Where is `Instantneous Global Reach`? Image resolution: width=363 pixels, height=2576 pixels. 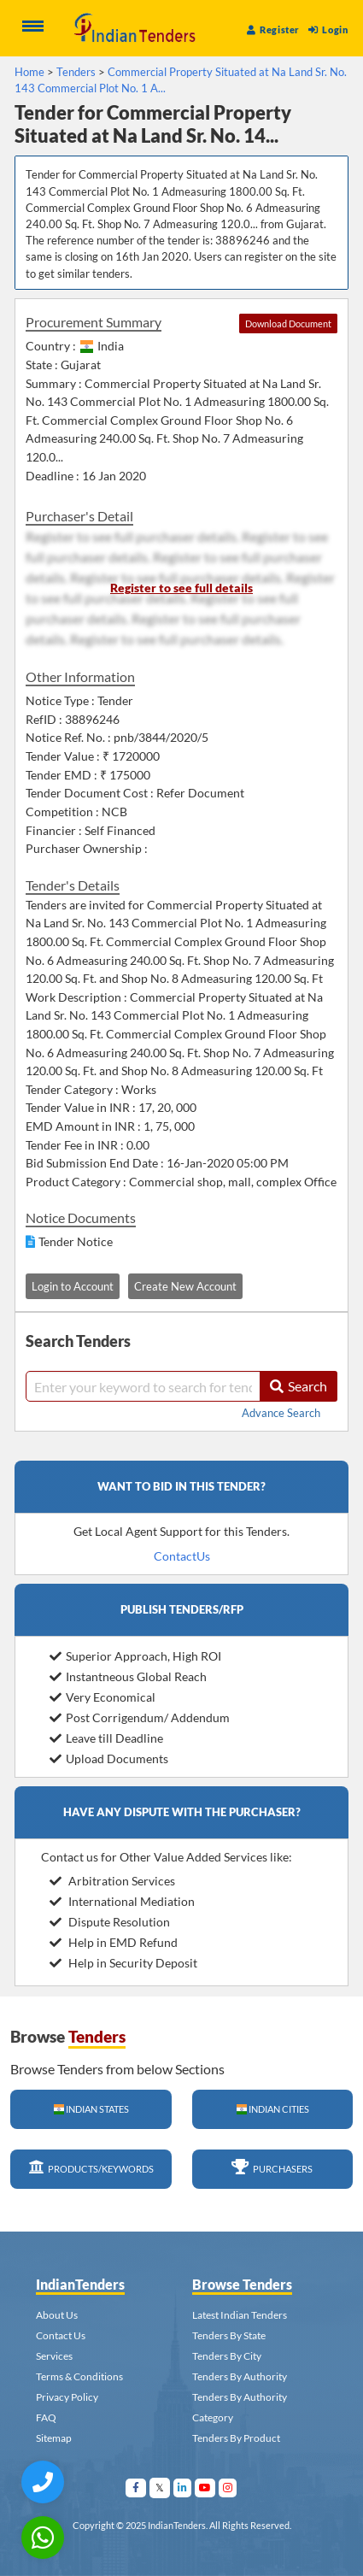 Instantneous Global Reach is located at coordinates (128, 1676).